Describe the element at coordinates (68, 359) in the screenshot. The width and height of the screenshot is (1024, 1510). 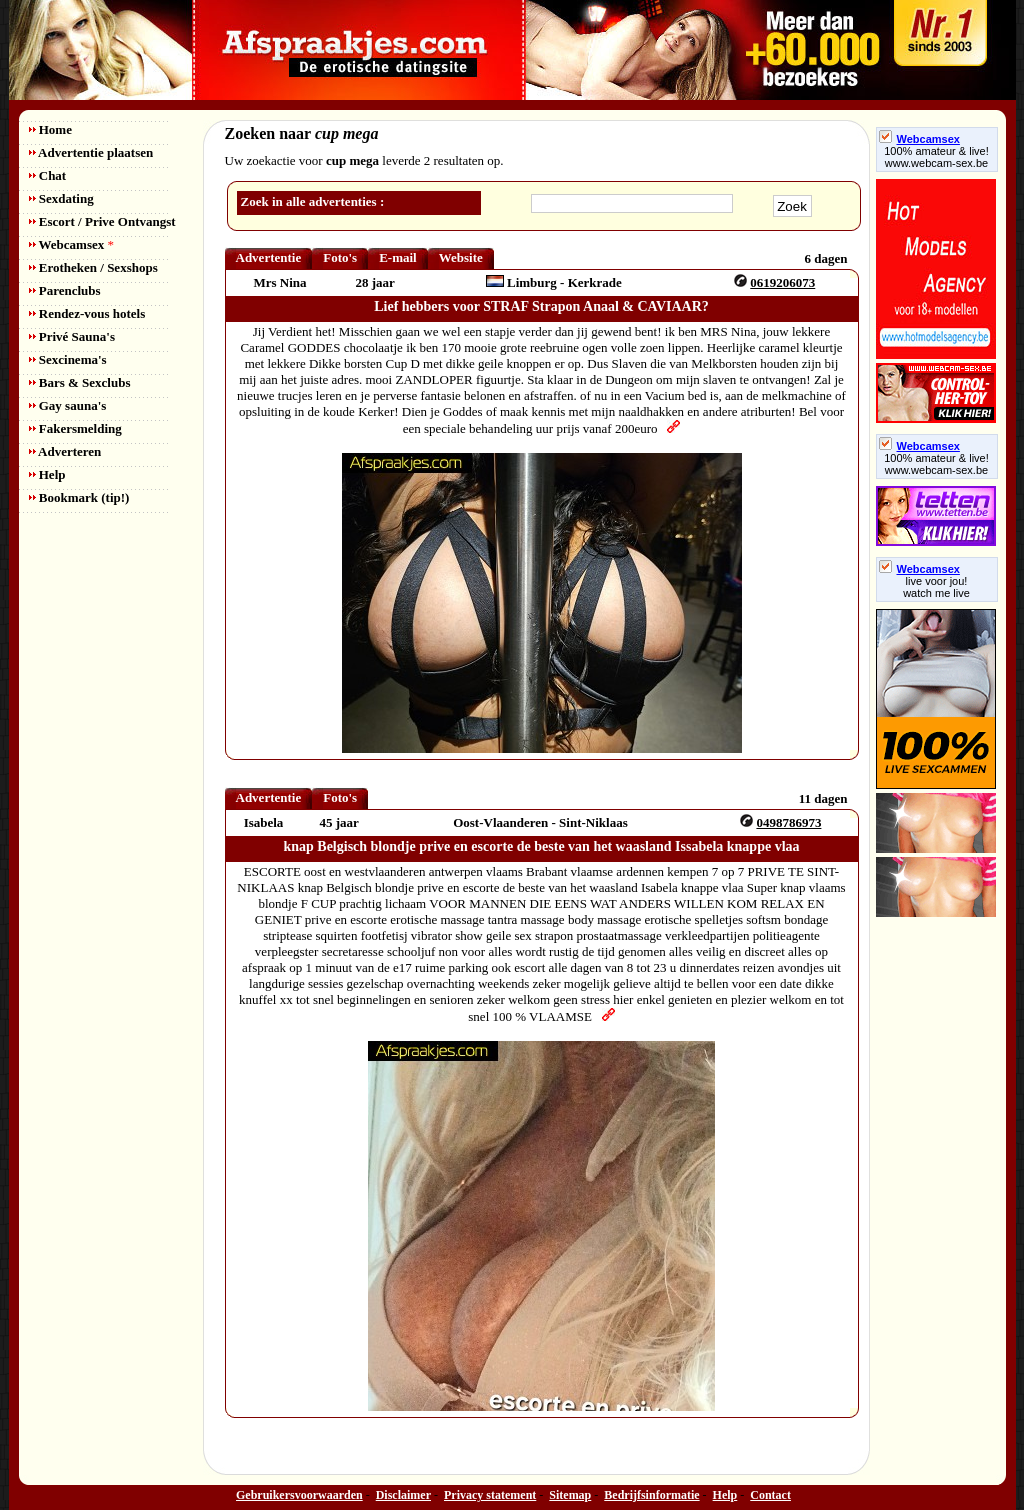
I see `Sexcinema's` at that location.